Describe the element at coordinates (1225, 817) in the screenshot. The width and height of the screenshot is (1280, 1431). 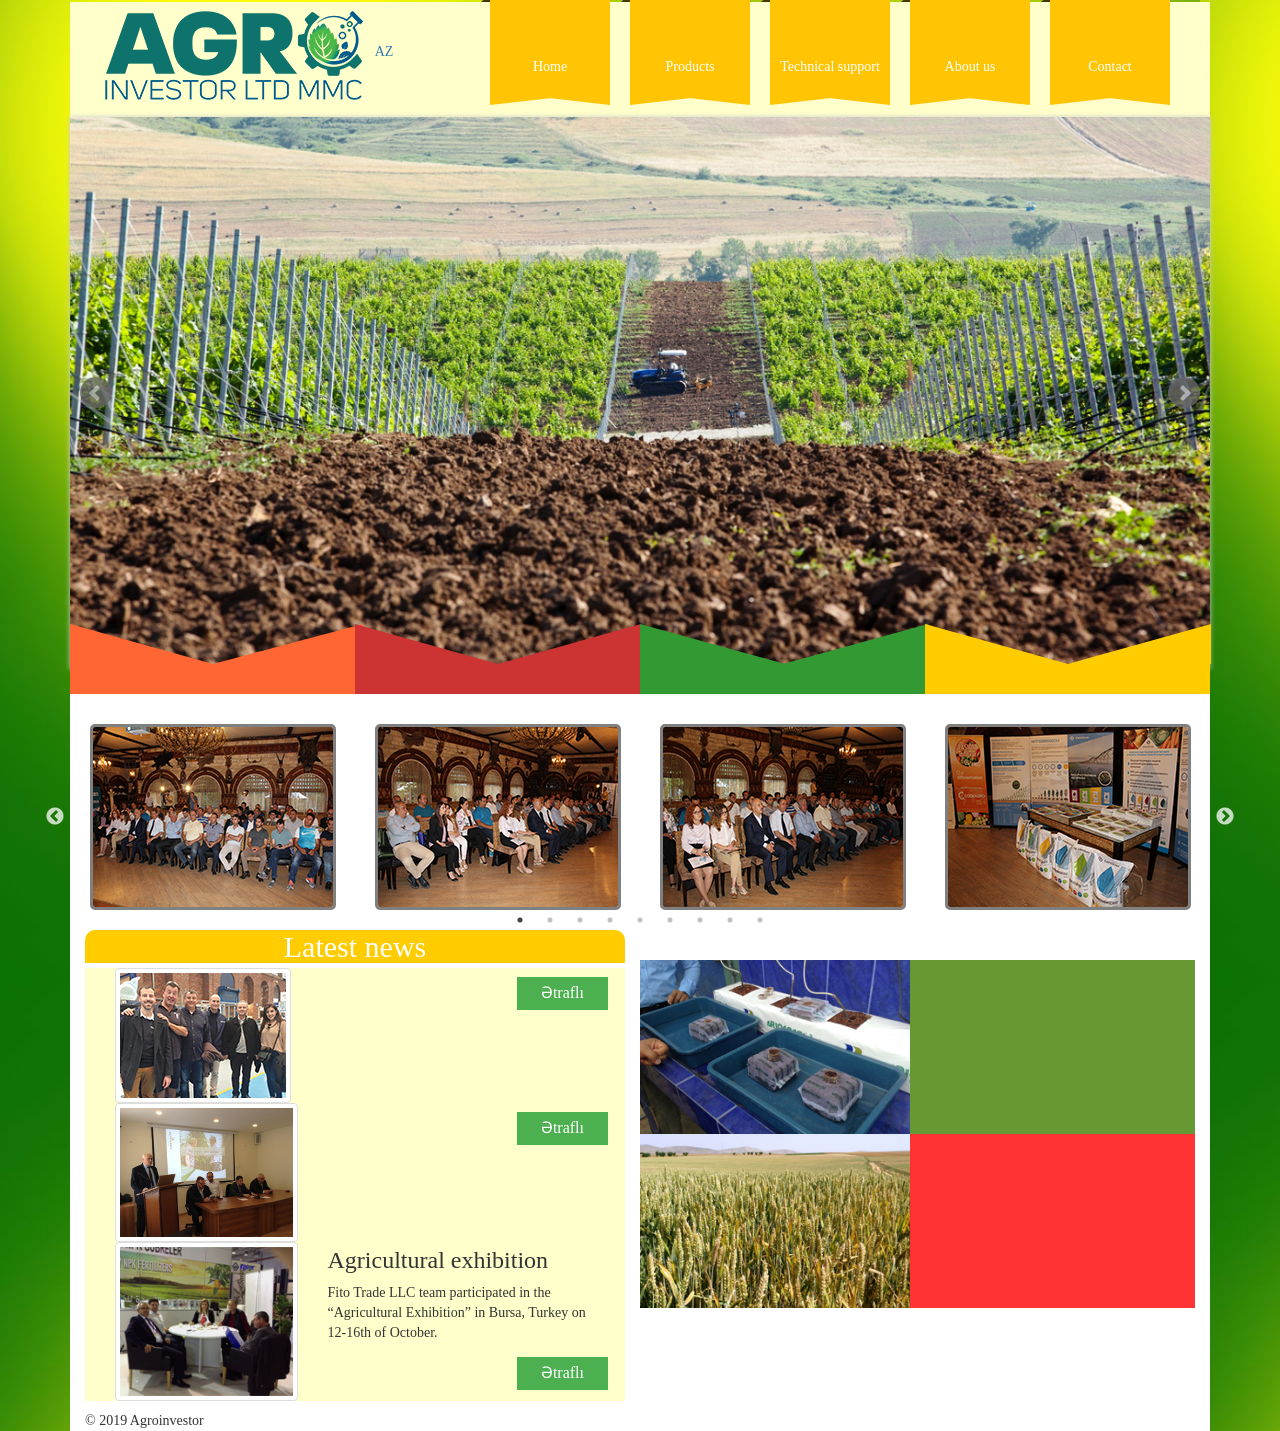
I see `Next [button]` at that location.